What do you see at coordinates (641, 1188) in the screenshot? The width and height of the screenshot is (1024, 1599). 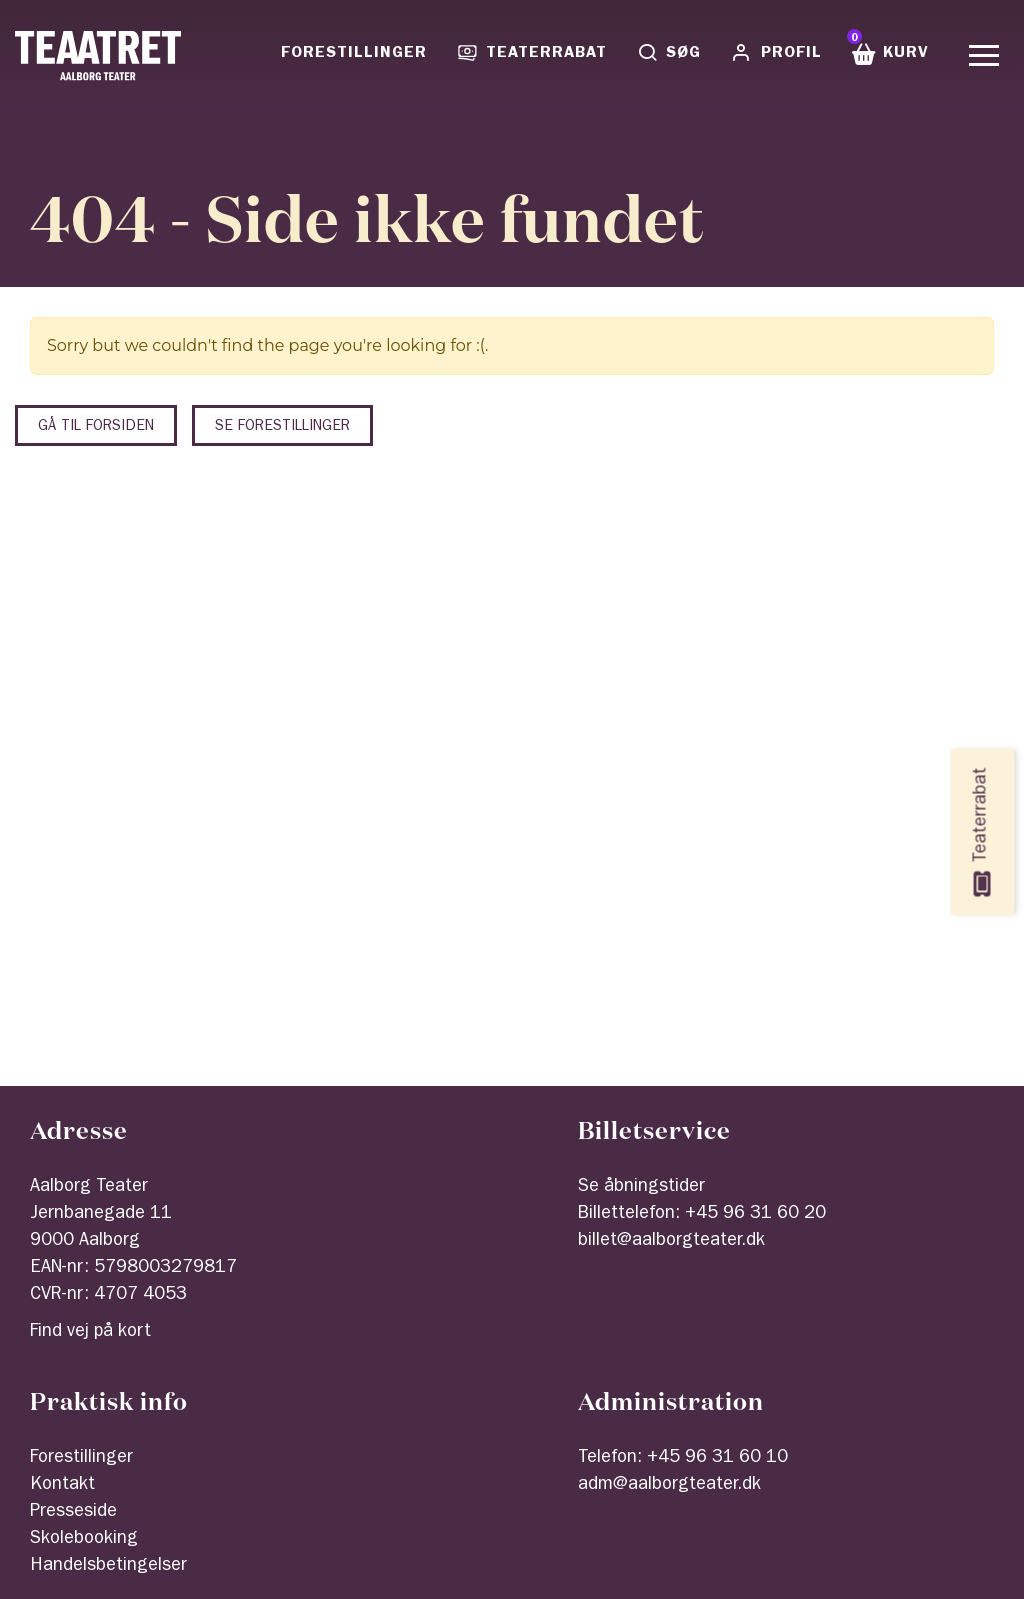 I see `Se åbningstider` at bounding box center [641, 1188].